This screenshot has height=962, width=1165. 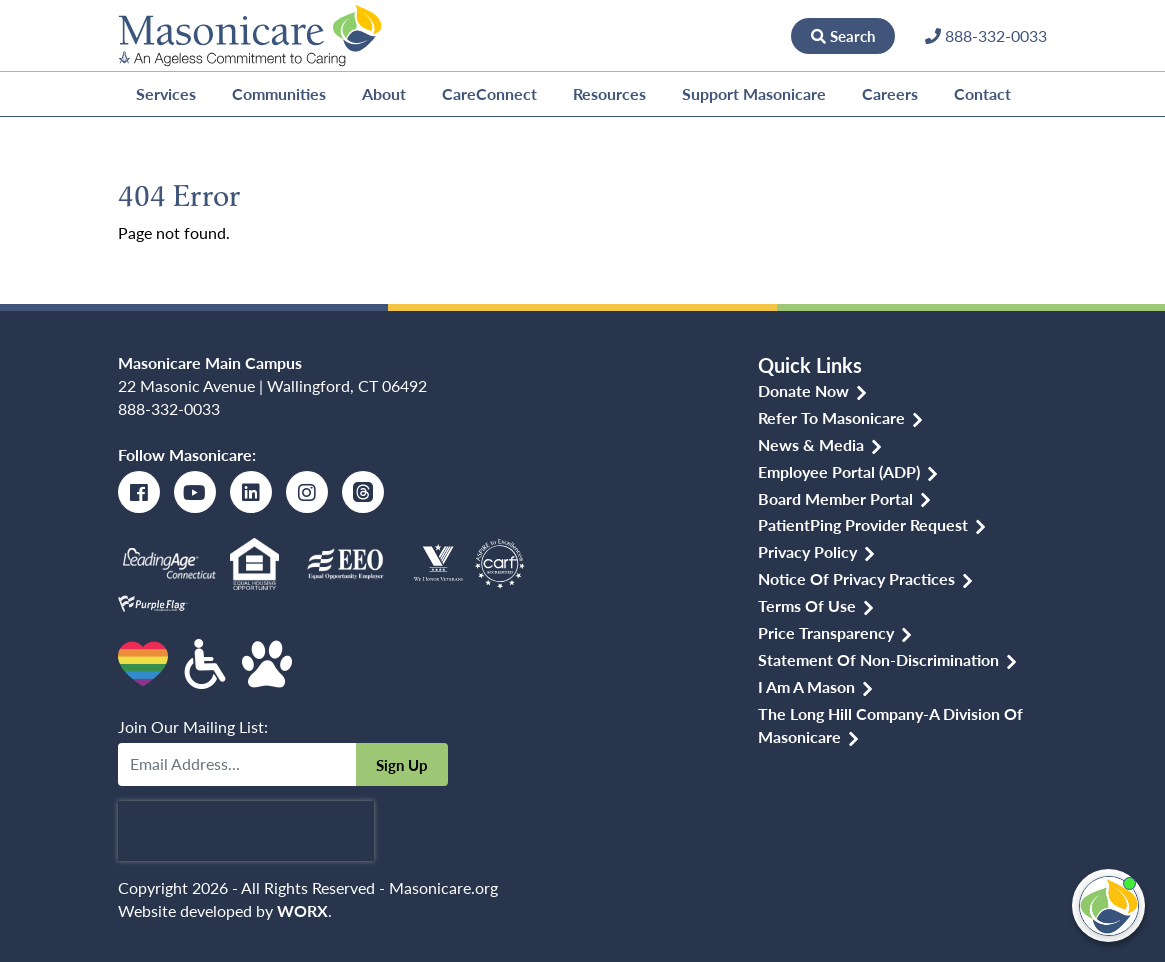 I want to click on About, so click(x=384, y=93).